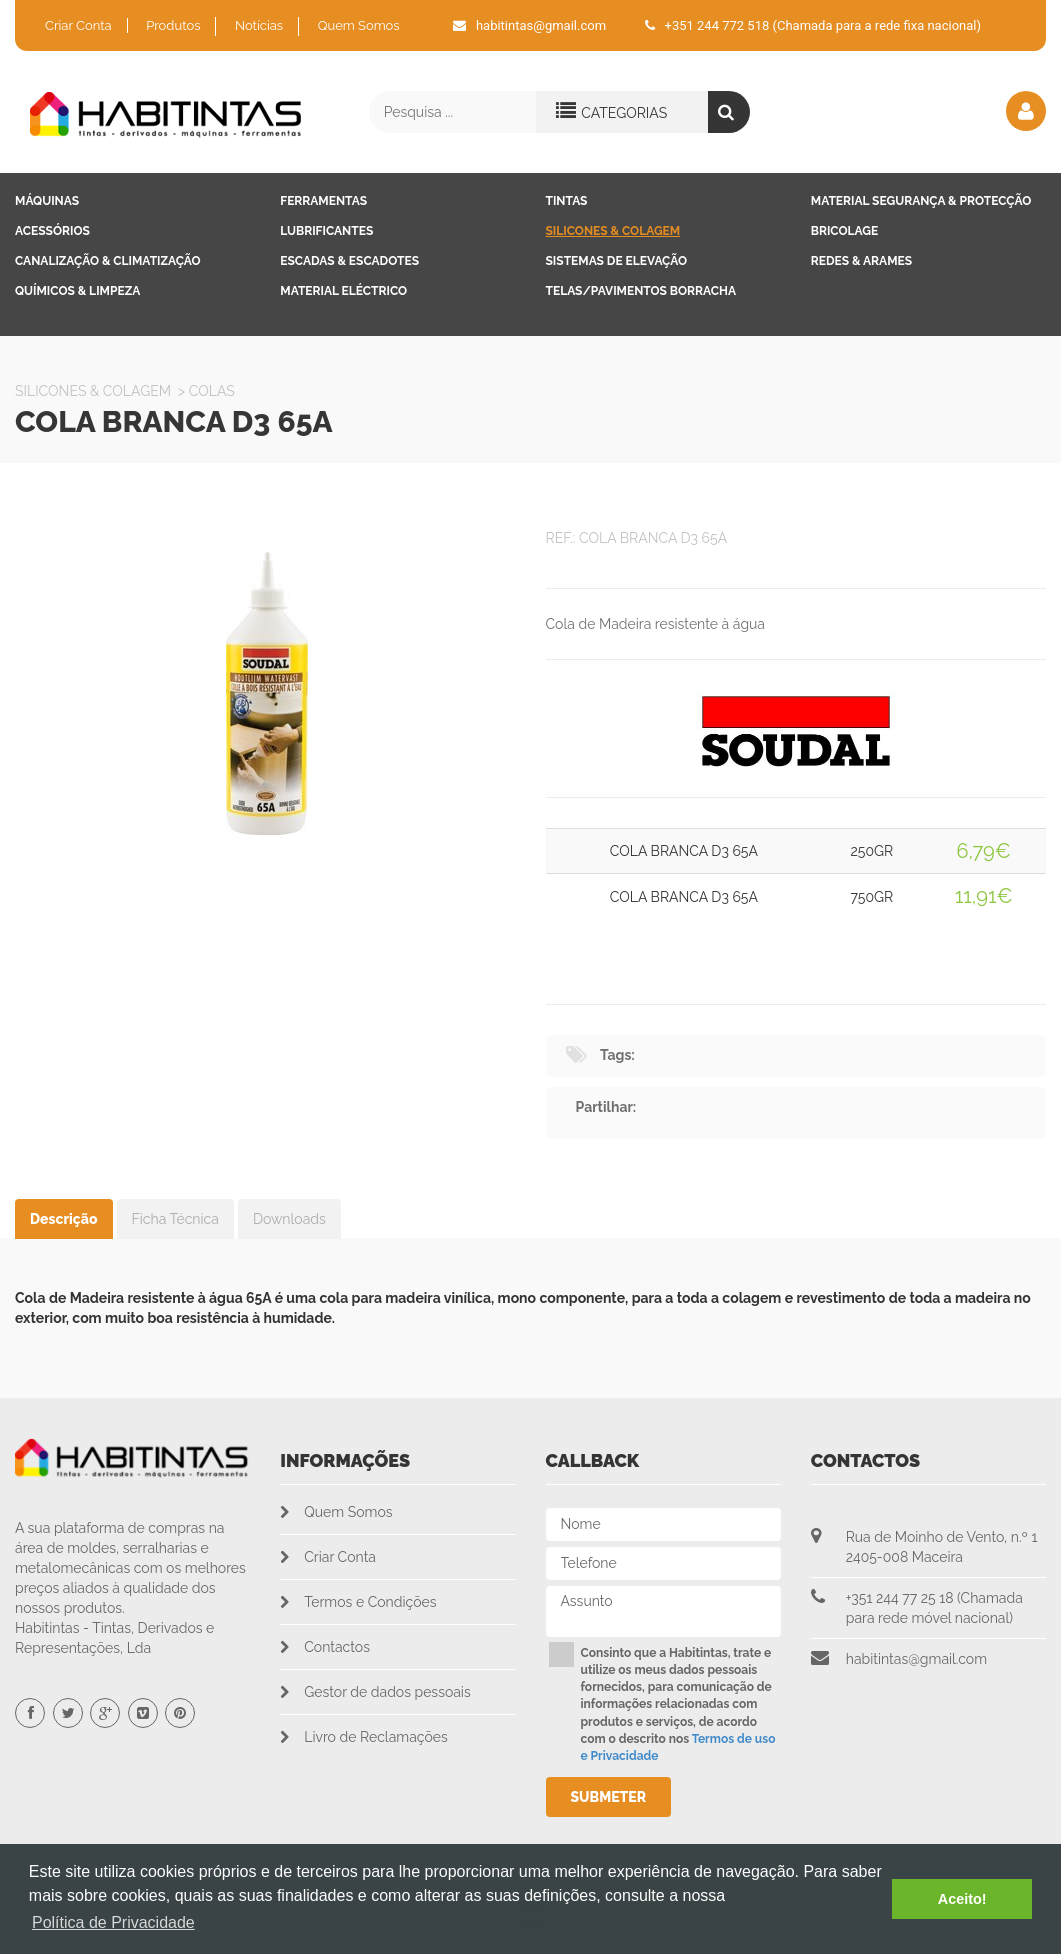  I want to click on Tintas, so click(567, 201).